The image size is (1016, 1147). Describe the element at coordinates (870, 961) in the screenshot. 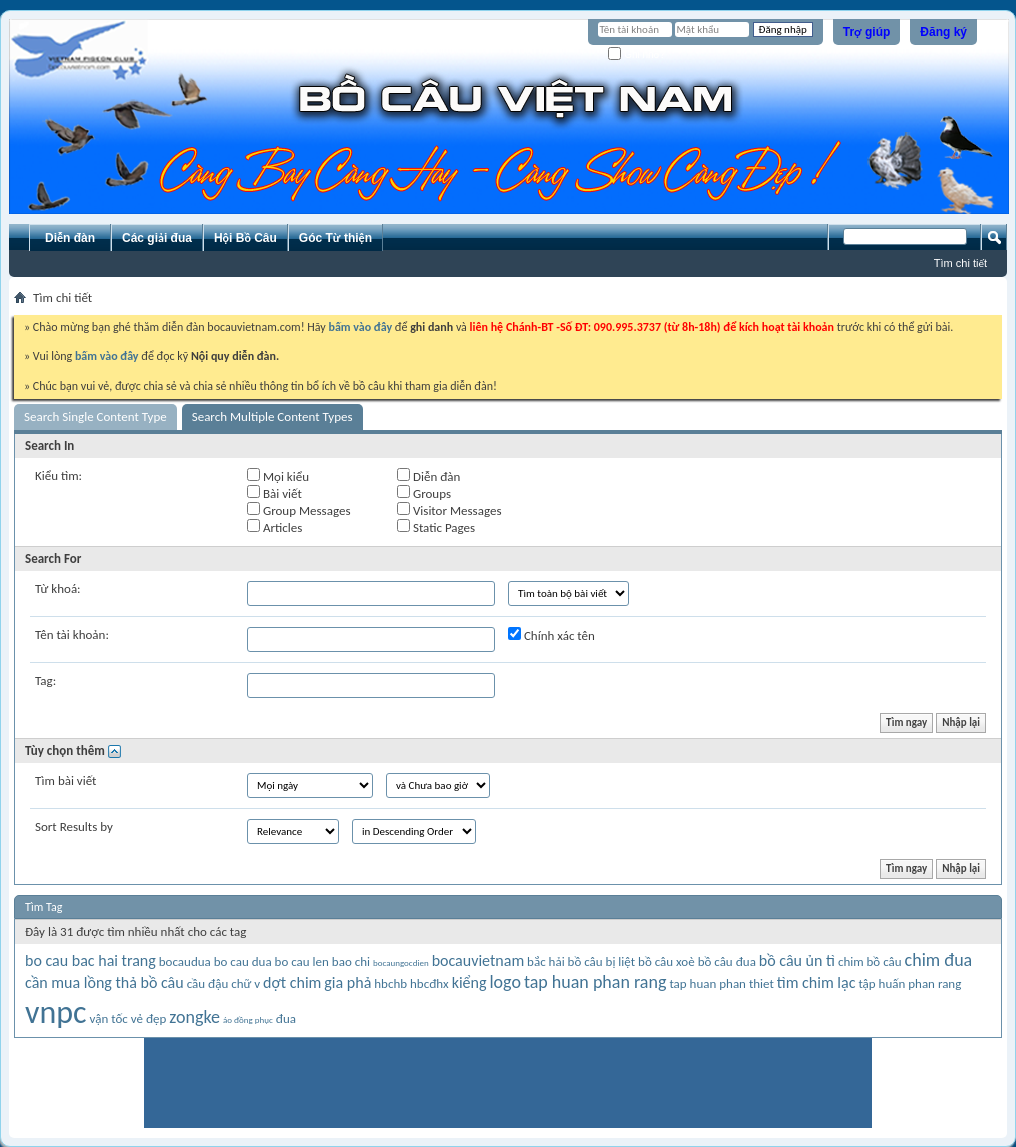

I see `chim bồ câu` at that location.